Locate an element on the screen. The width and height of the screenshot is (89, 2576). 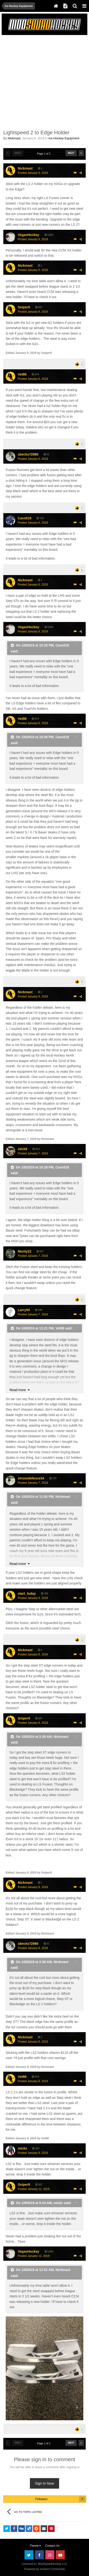
Posted is located at coordinates (33, 173).